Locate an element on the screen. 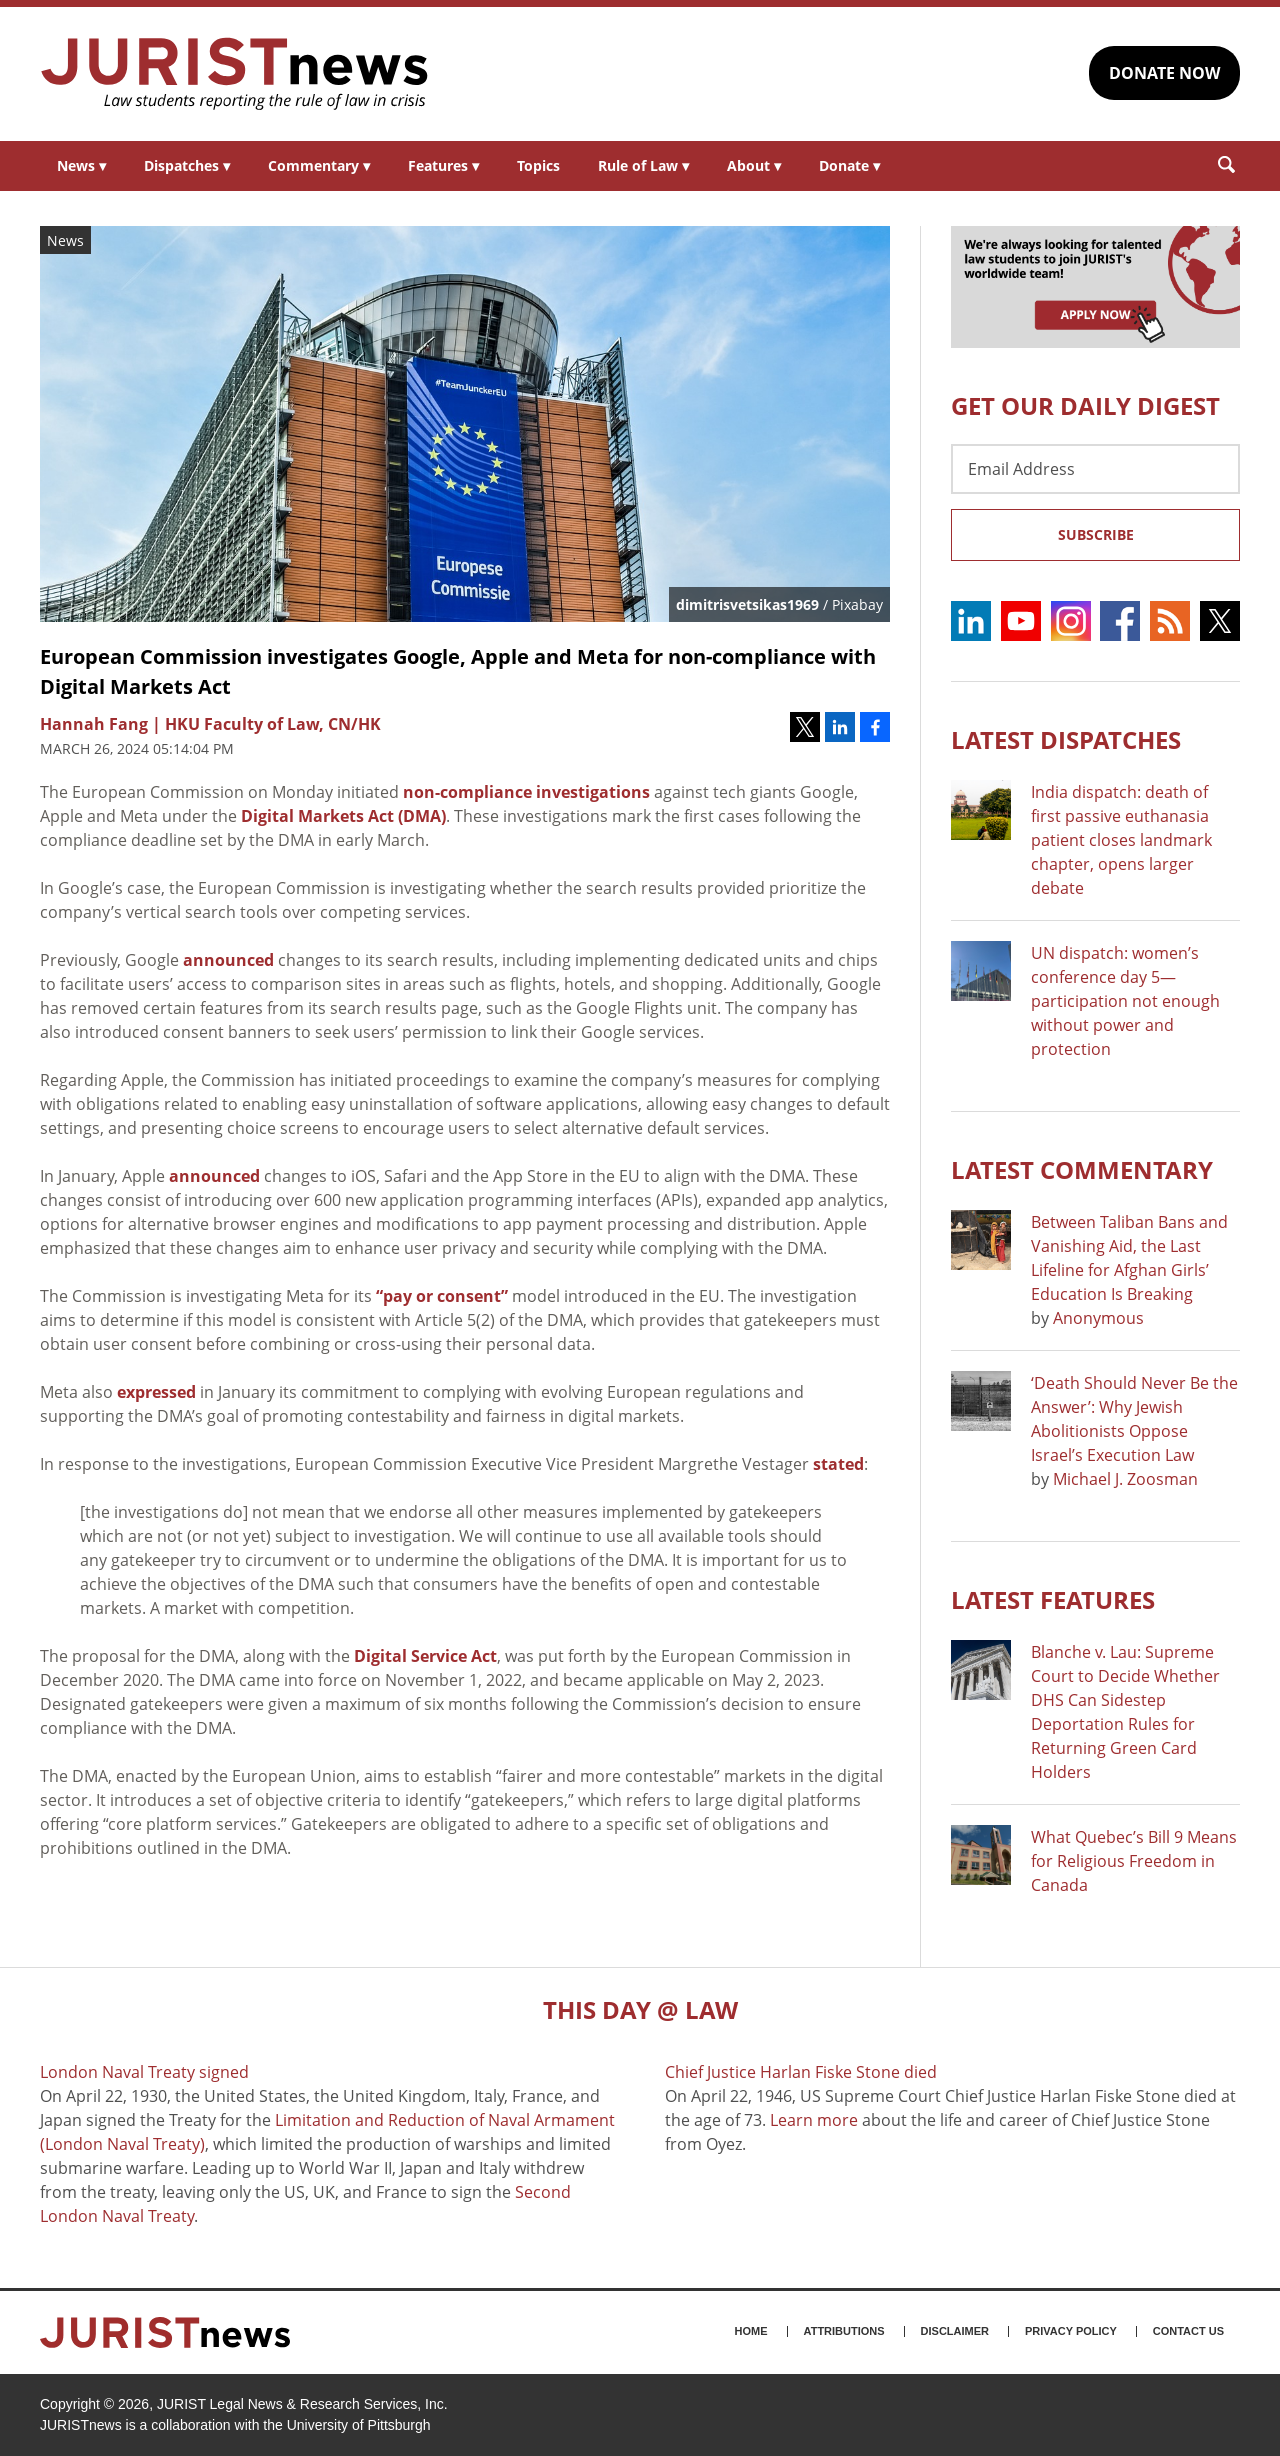 Image resolution: width=1280 pixels, height=2456 pixels. Topics is located at coordinates (538, 165).